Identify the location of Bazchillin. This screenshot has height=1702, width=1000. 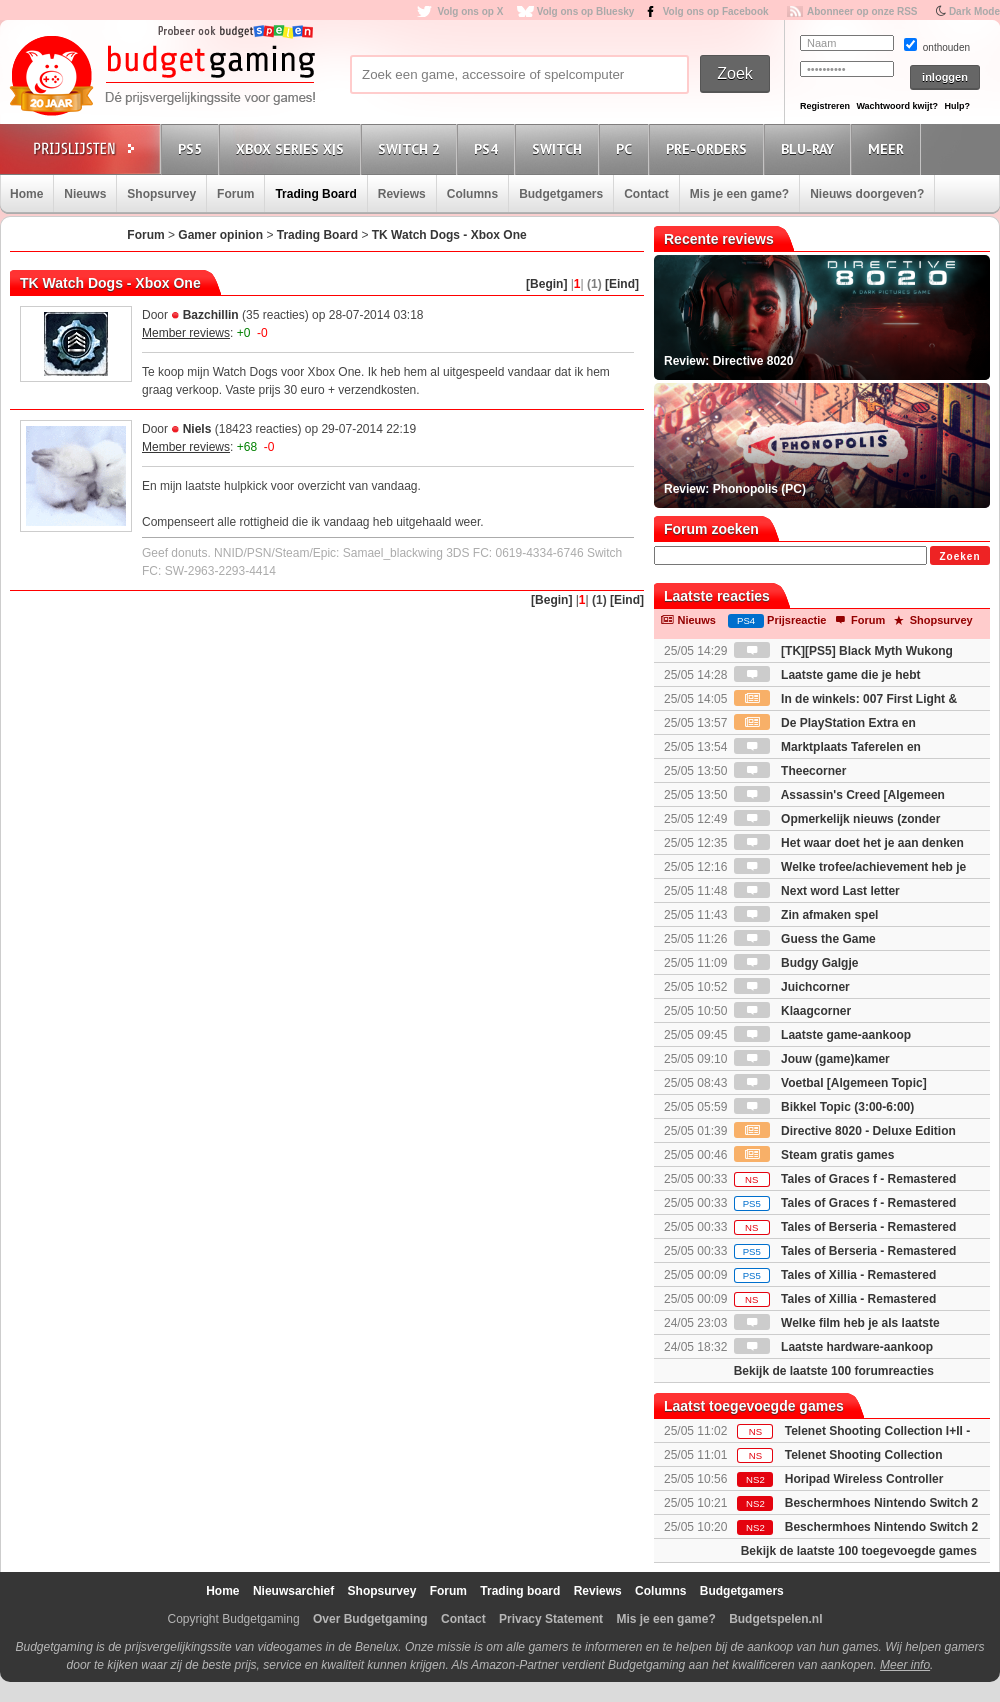
(211, 315).